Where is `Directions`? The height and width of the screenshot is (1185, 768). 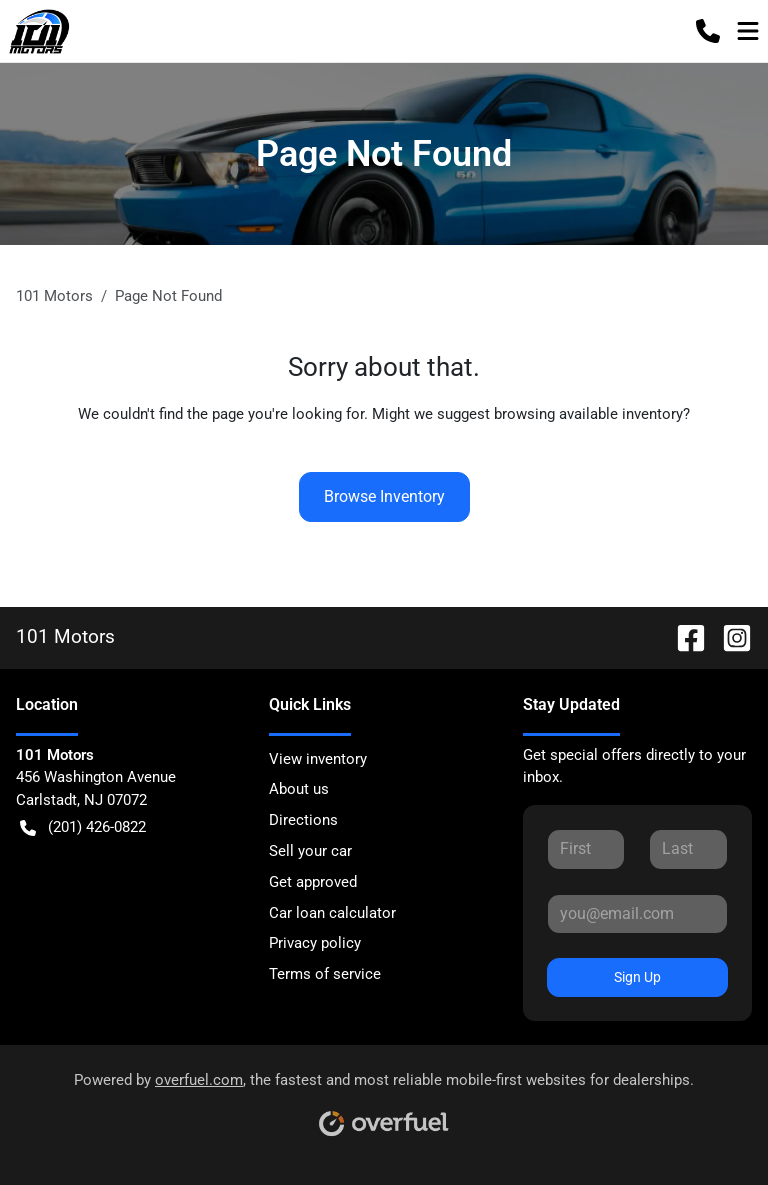
Directions is located at coordinates (303, 820).